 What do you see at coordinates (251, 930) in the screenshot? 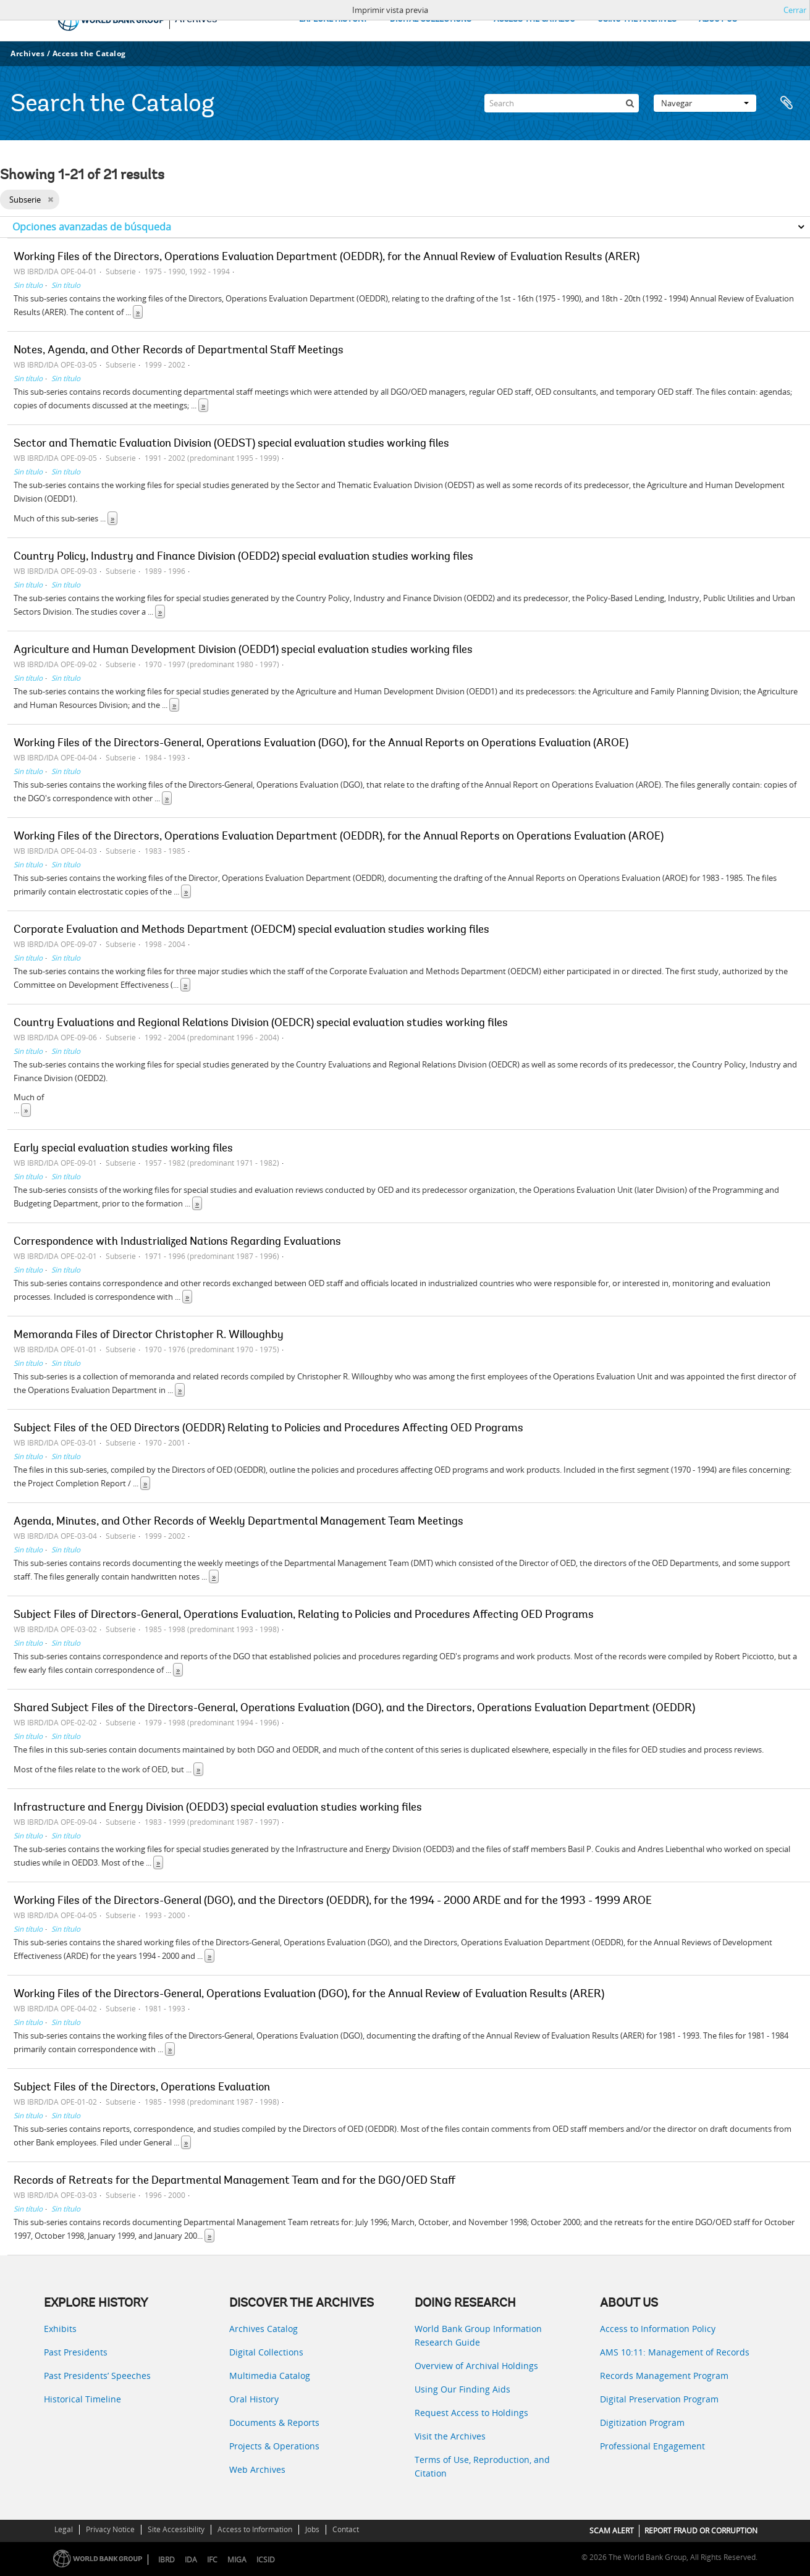
I see `Corporate Evaluation and Methods Department (OEDCM) special evaluation studies working files` at bounding box center [251, 930].